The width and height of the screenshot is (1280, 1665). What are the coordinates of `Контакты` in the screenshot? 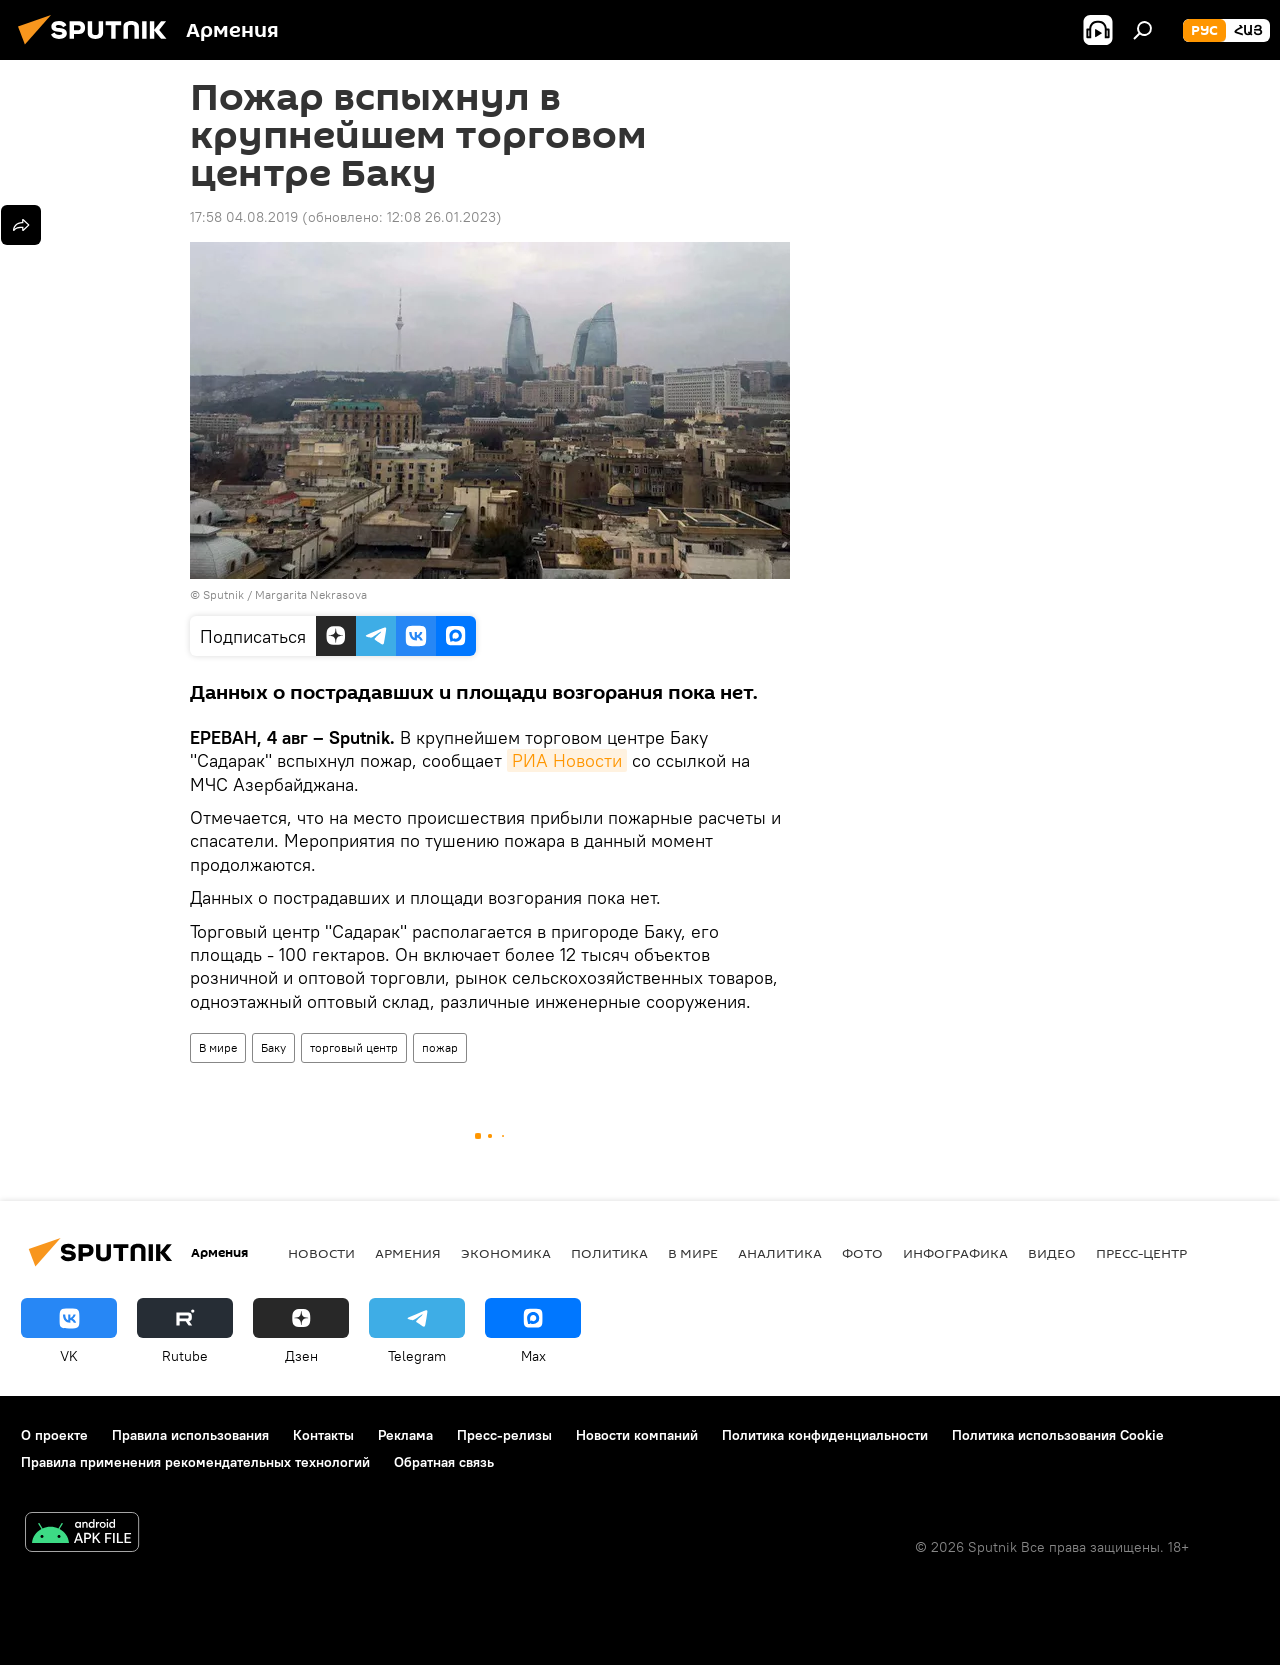 It's located at (323, 1435).